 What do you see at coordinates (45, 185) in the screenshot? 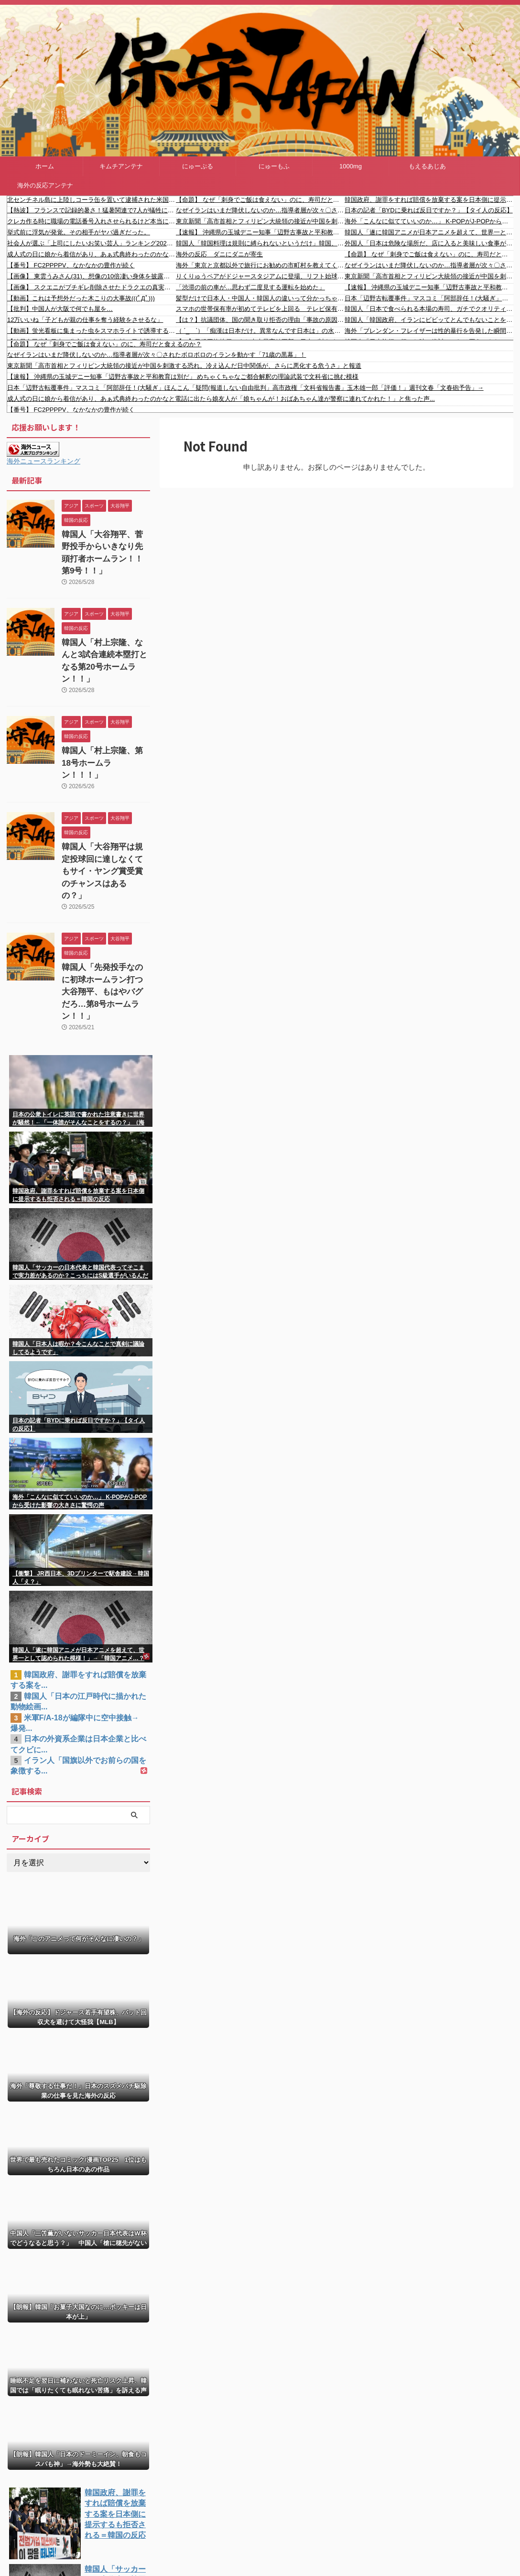
I see `海外の反応アンテナ` at bounding box center [45, 185].